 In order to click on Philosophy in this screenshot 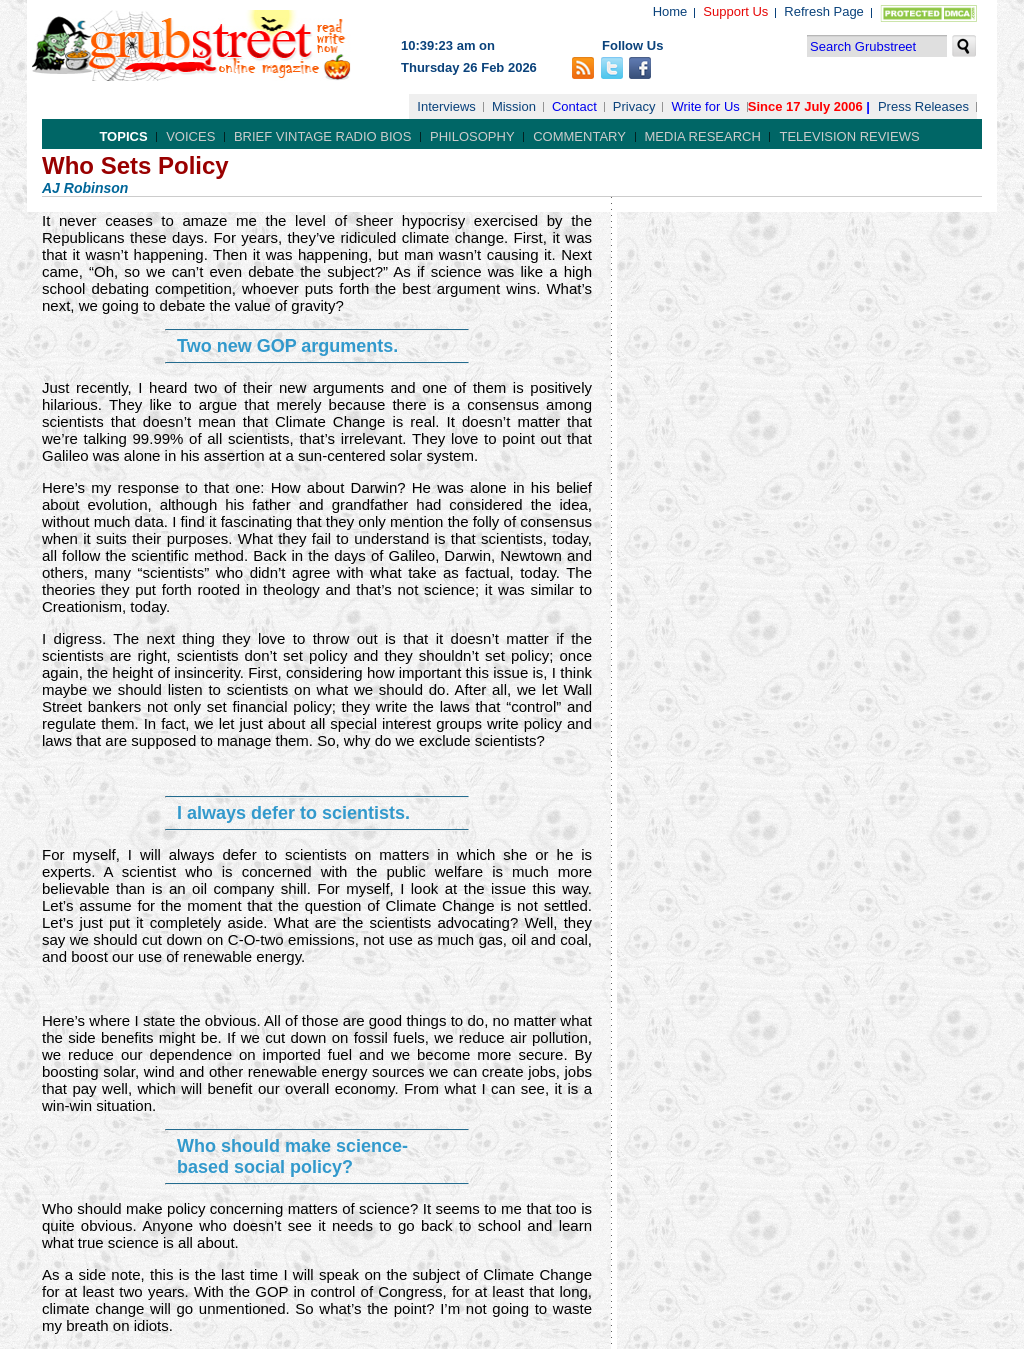, I will do `click(472, 136)`.